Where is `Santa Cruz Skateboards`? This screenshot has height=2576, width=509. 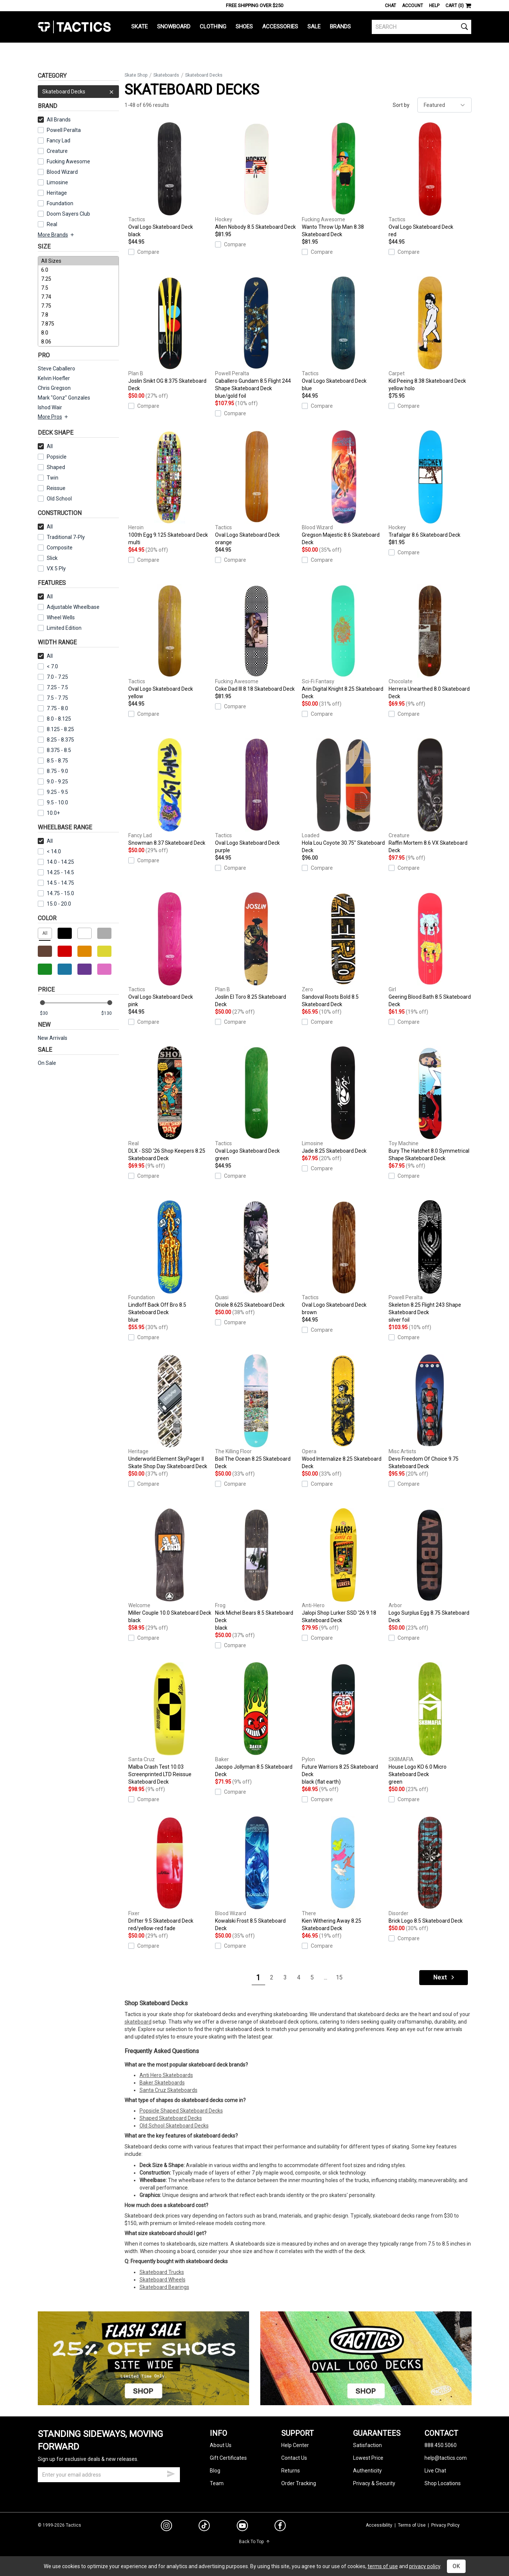 Santa Cruz Skateboards is located at coordinates (168, 2090).